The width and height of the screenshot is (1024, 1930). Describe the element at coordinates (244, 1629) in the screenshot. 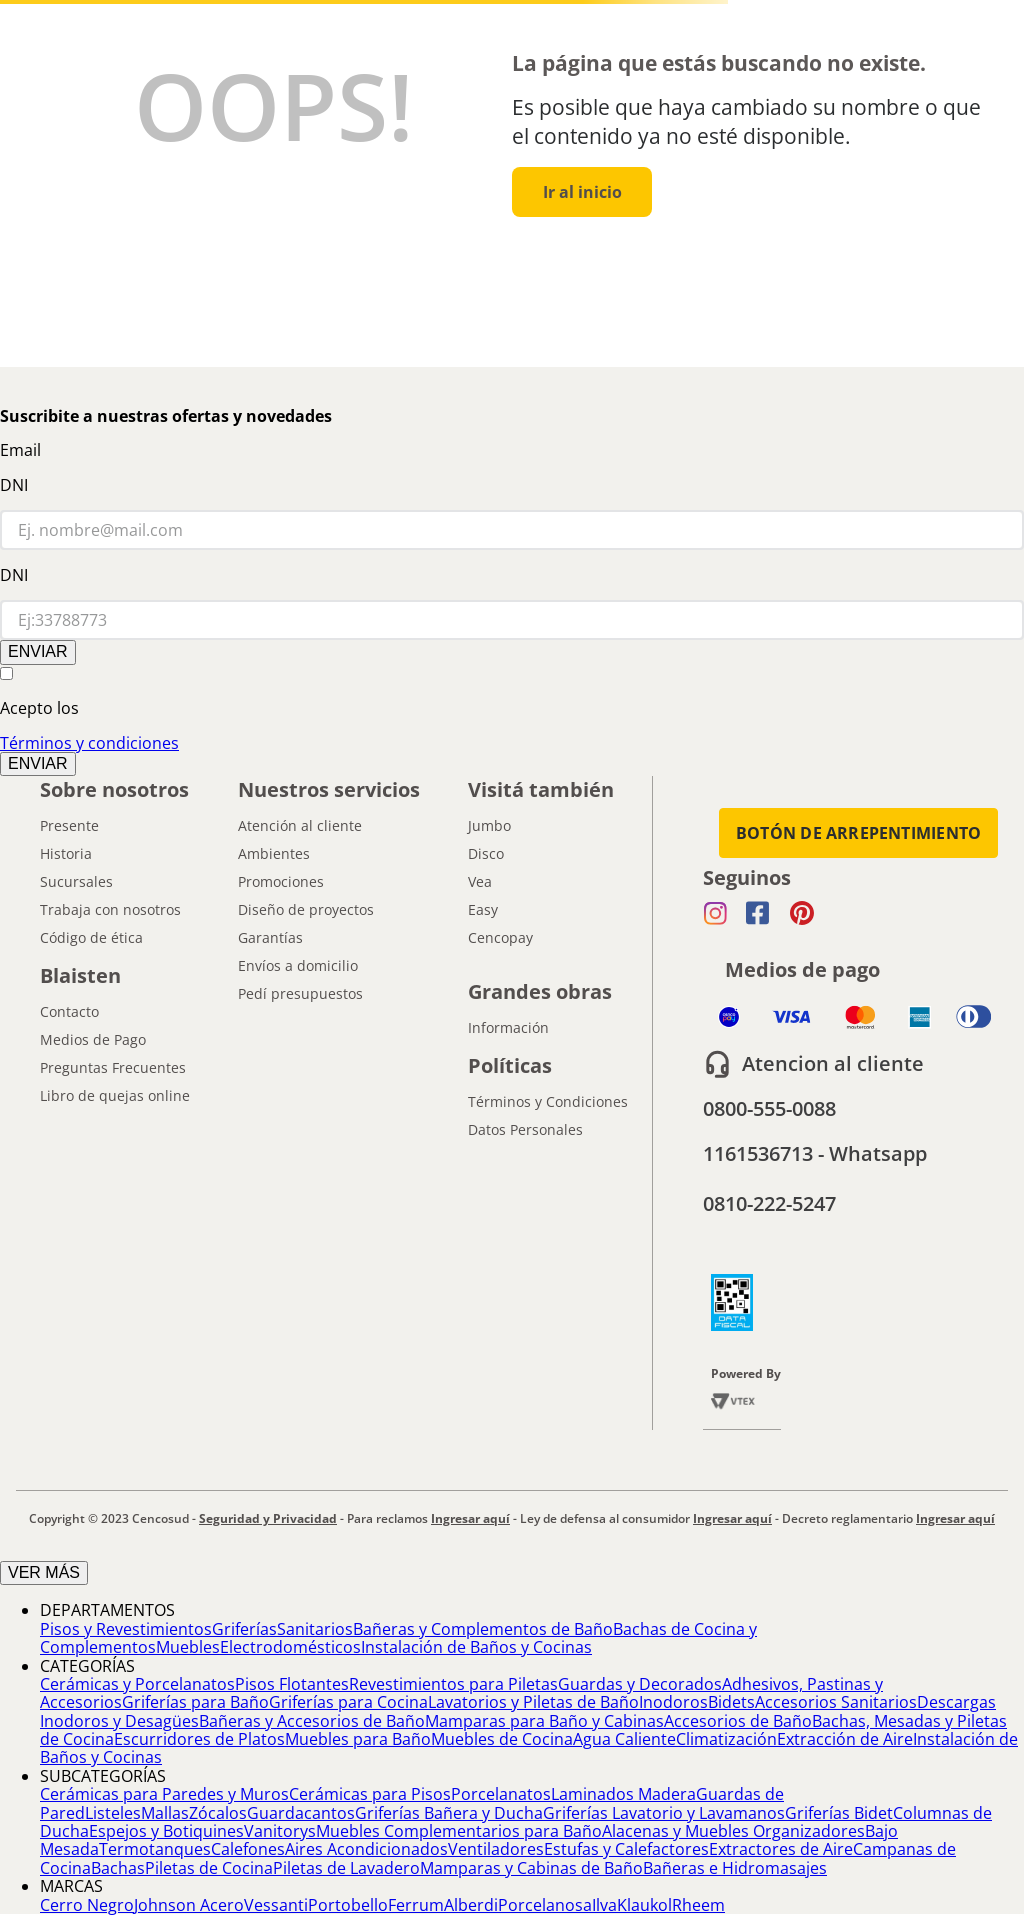

I see `Griferías` at that location.